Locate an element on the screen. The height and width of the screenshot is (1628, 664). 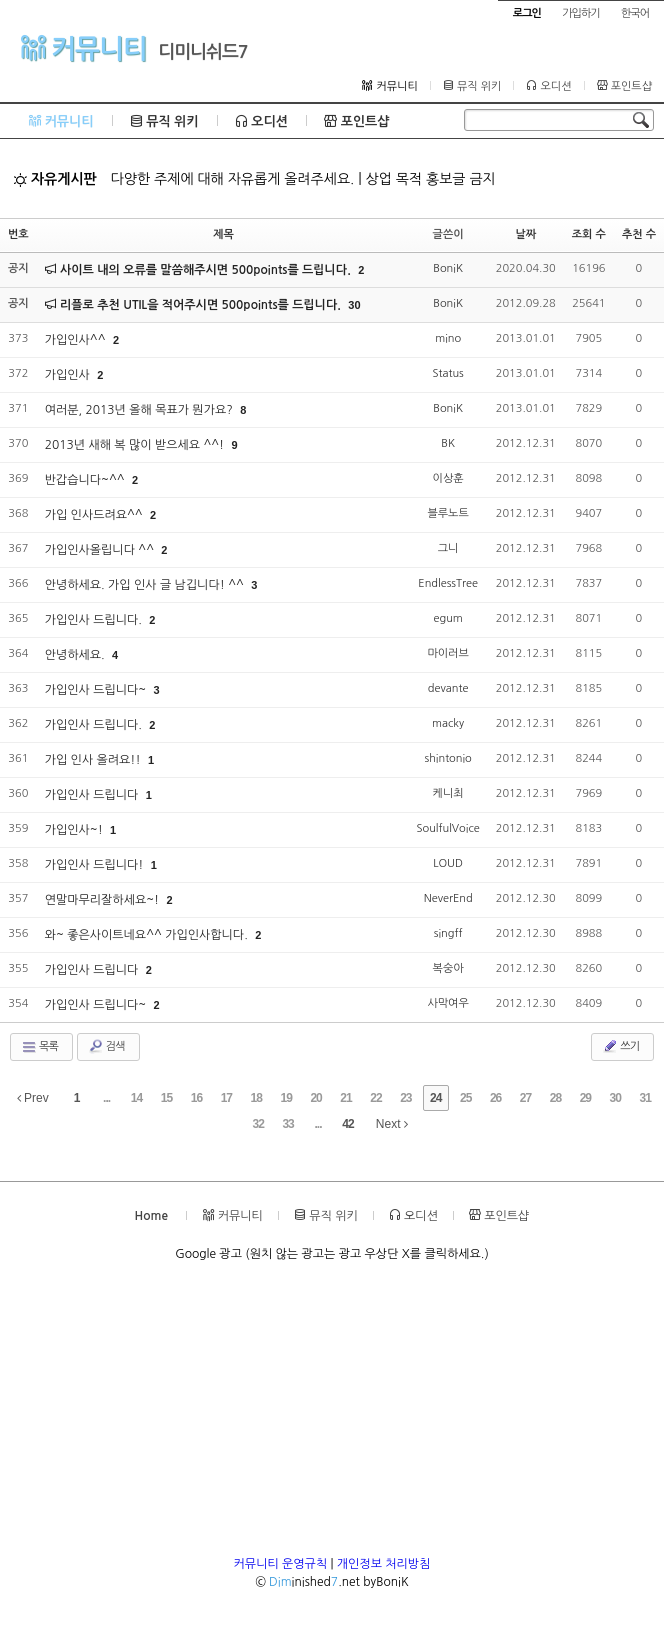
커뮤니티 is located at coordinates (83, 48).